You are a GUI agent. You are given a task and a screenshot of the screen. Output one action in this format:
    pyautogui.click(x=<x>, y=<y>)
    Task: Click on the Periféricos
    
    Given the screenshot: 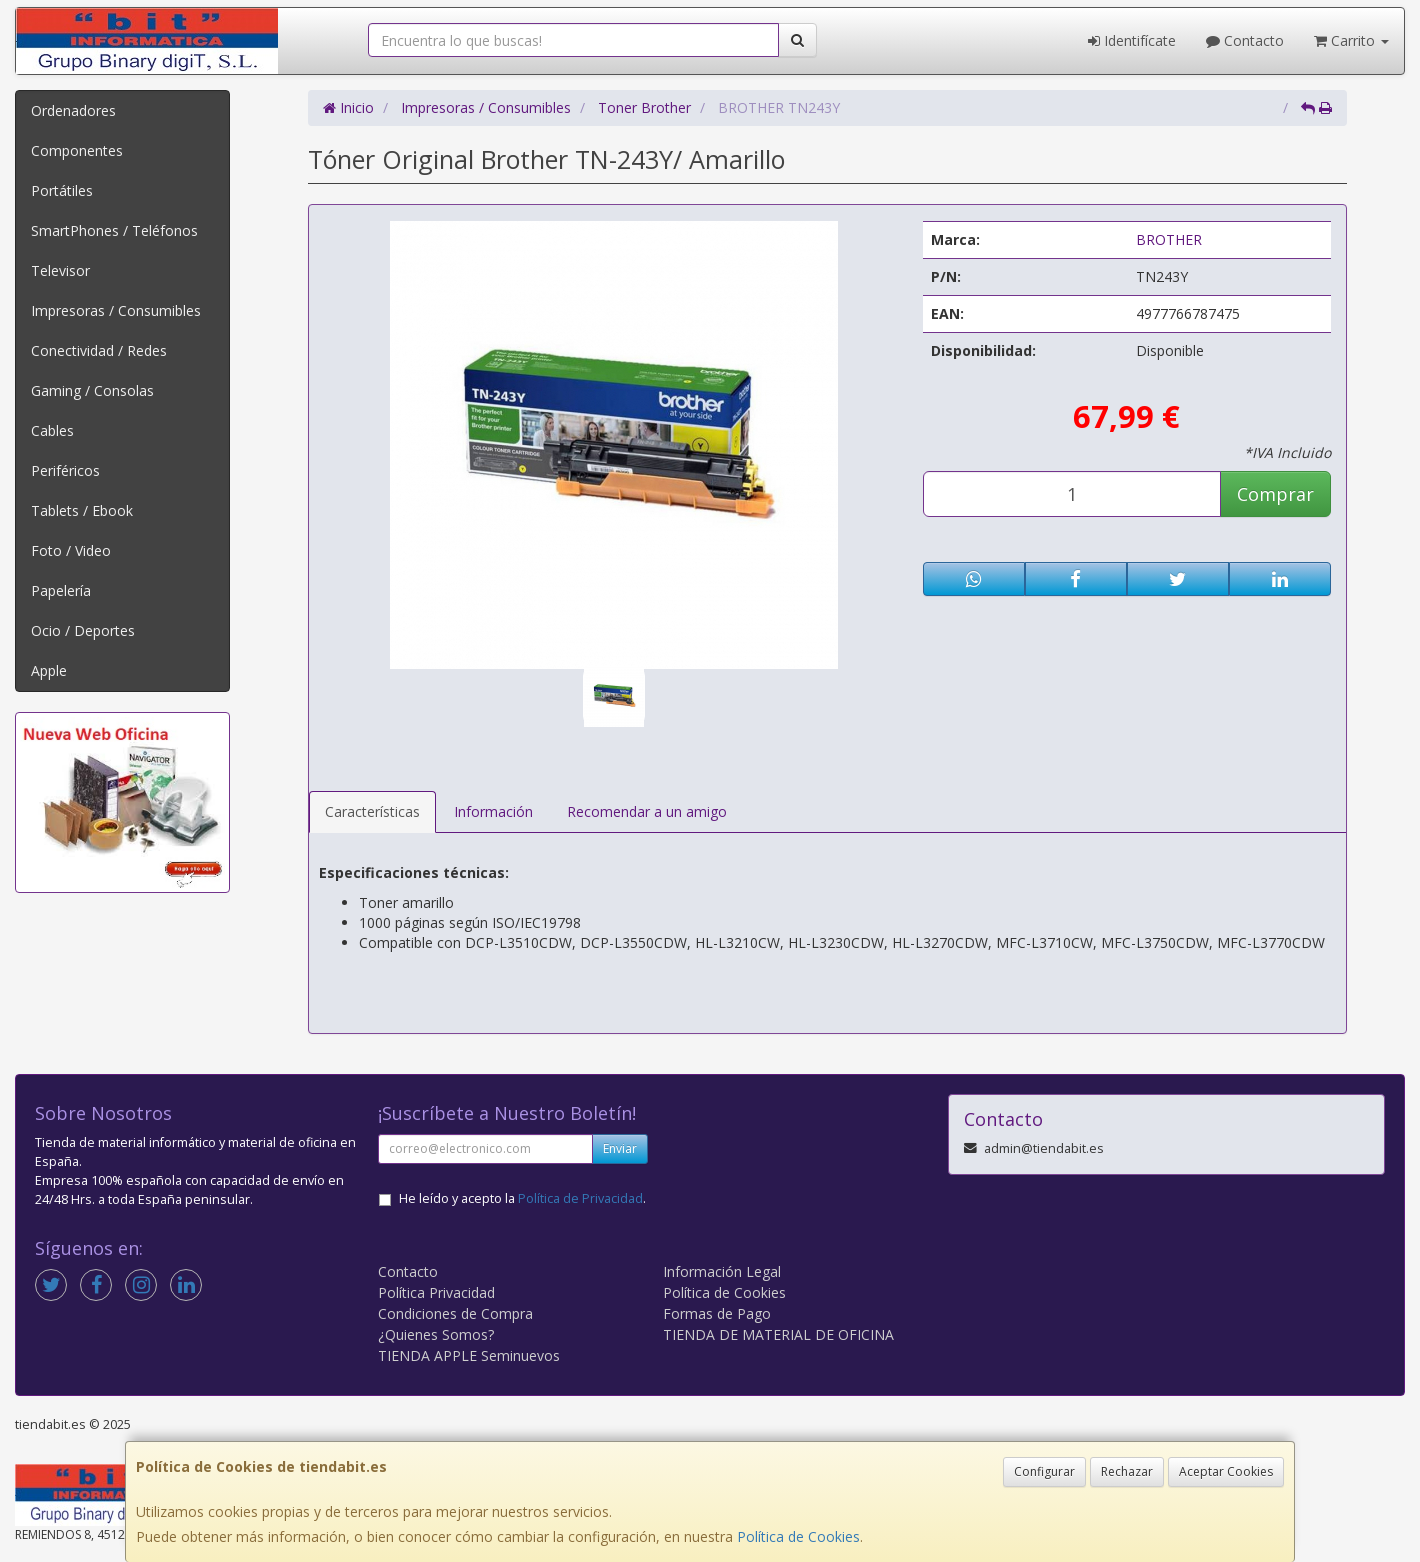 What is the action you would take?
    pyautogui.click(x=65, y=470)
    